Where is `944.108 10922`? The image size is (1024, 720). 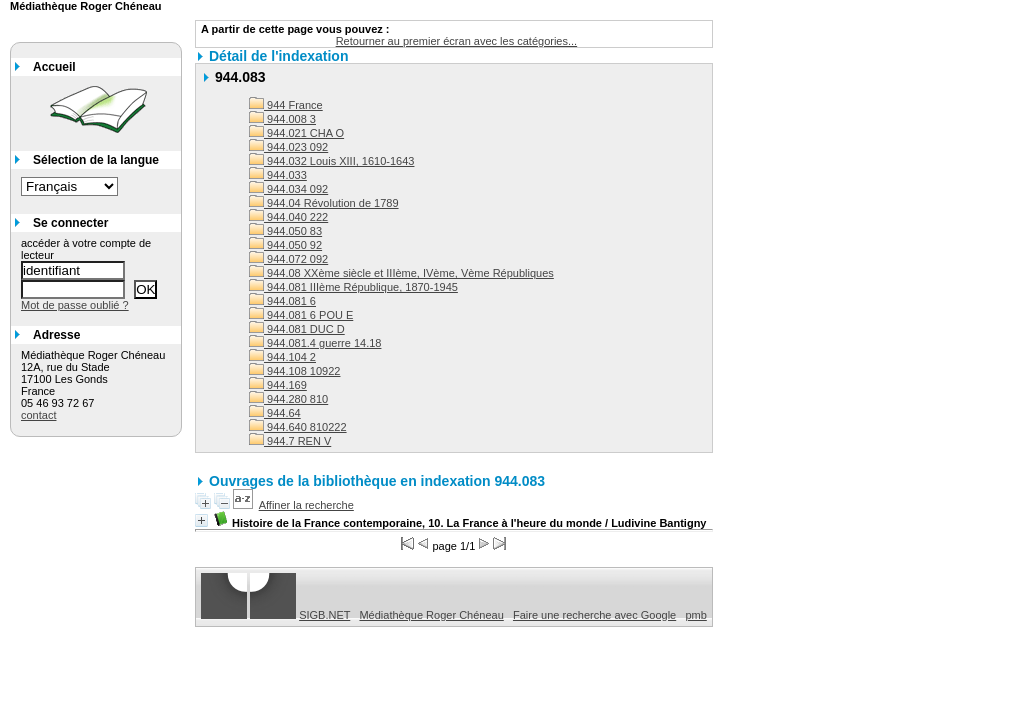 944.108 10922 is located at coordinates (294, 371).